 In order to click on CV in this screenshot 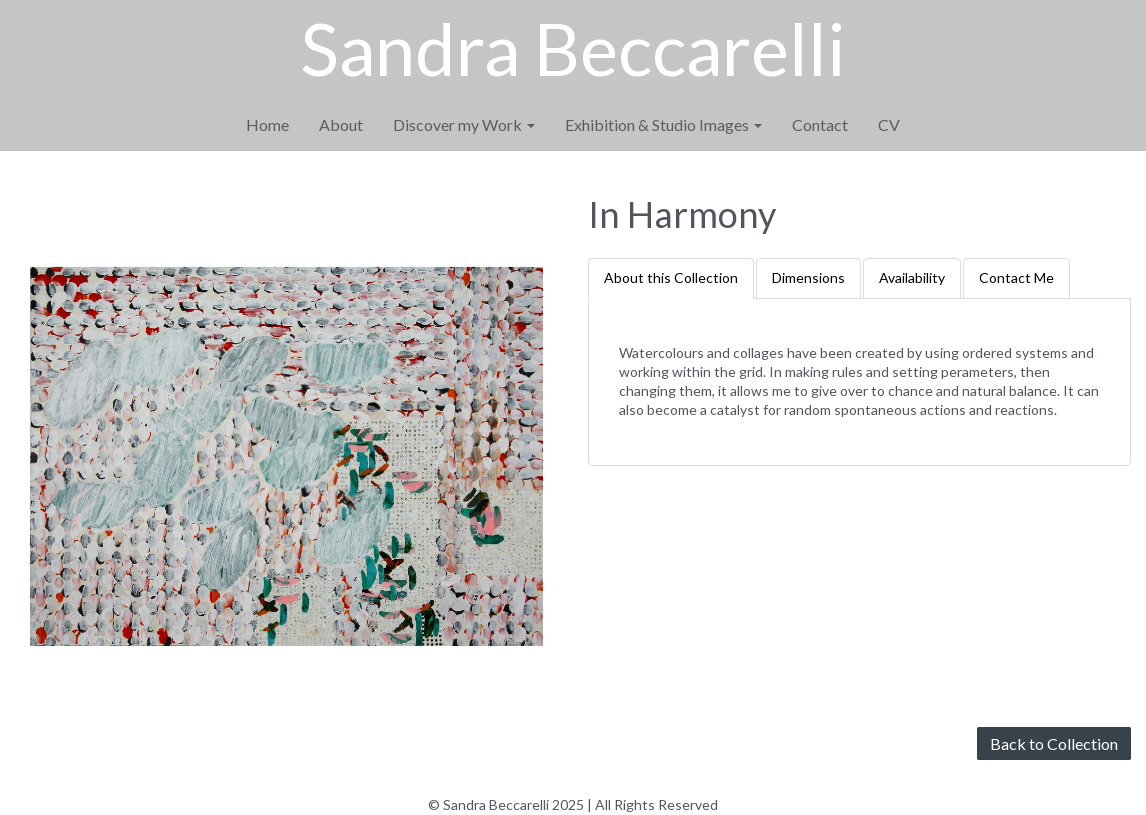, I will do `click(889, 124)`.